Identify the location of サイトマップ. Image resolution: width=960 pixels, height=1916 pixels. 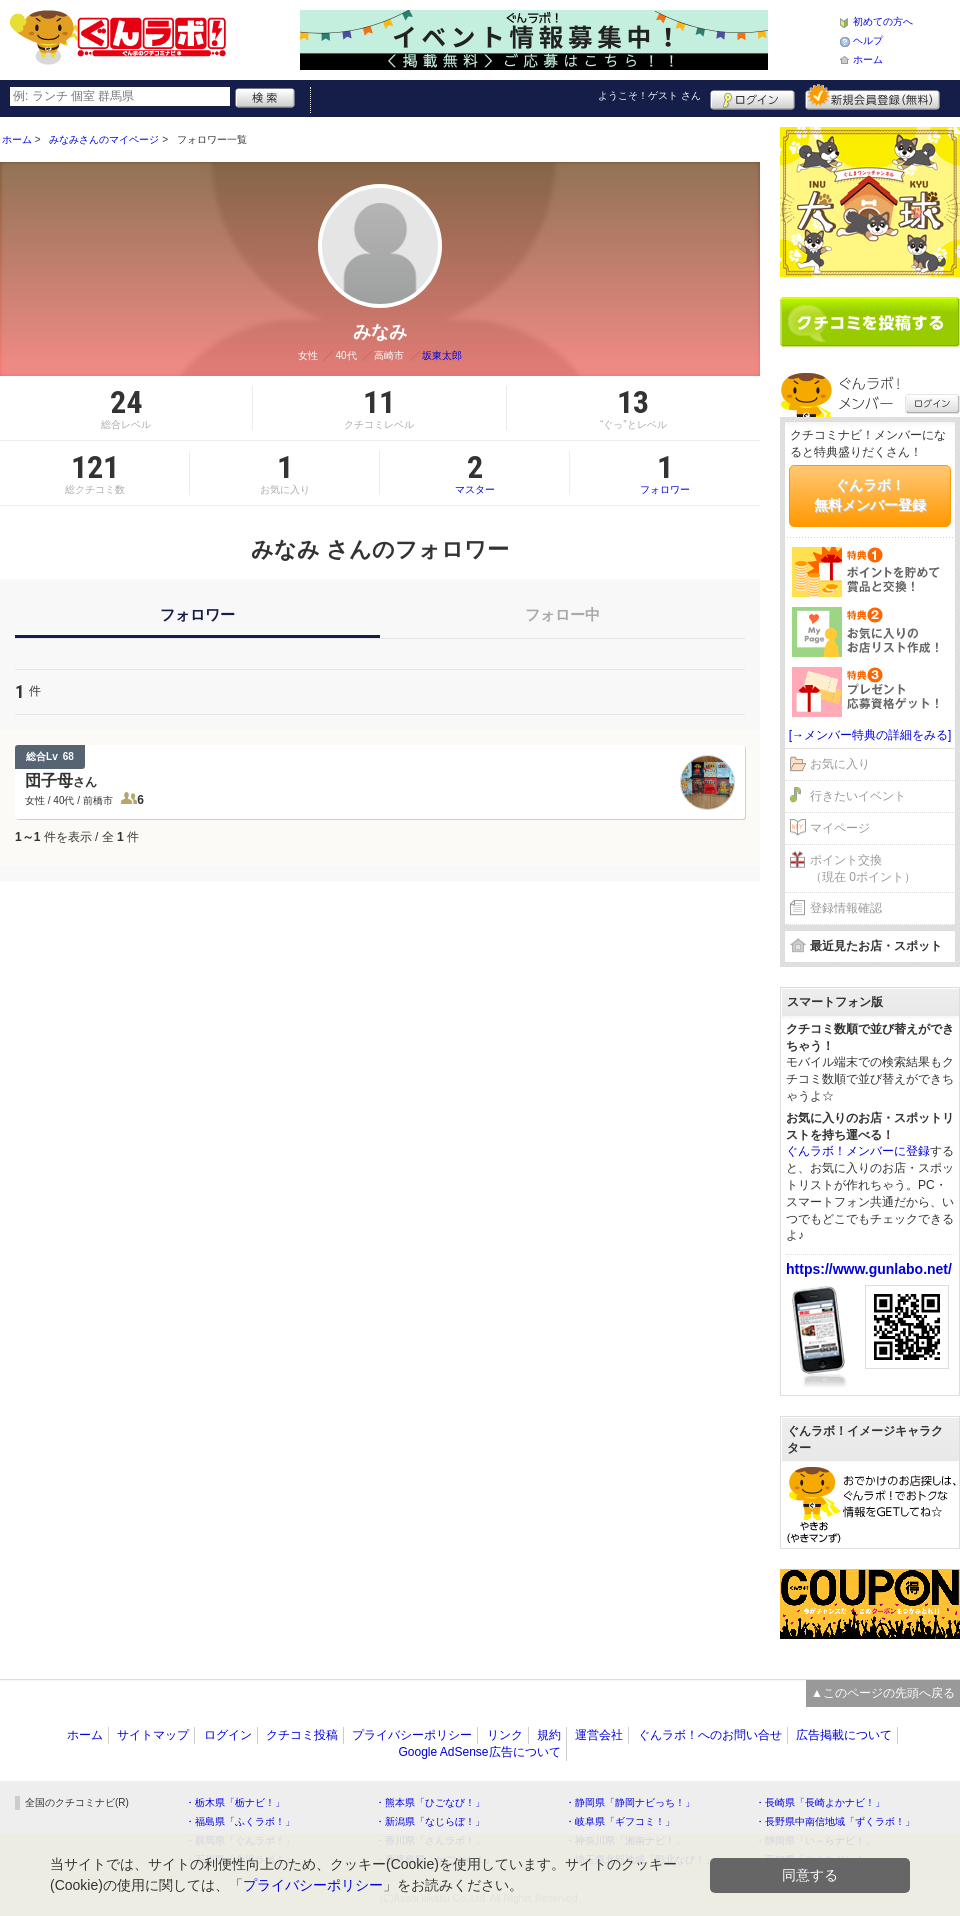
(153, 1735).